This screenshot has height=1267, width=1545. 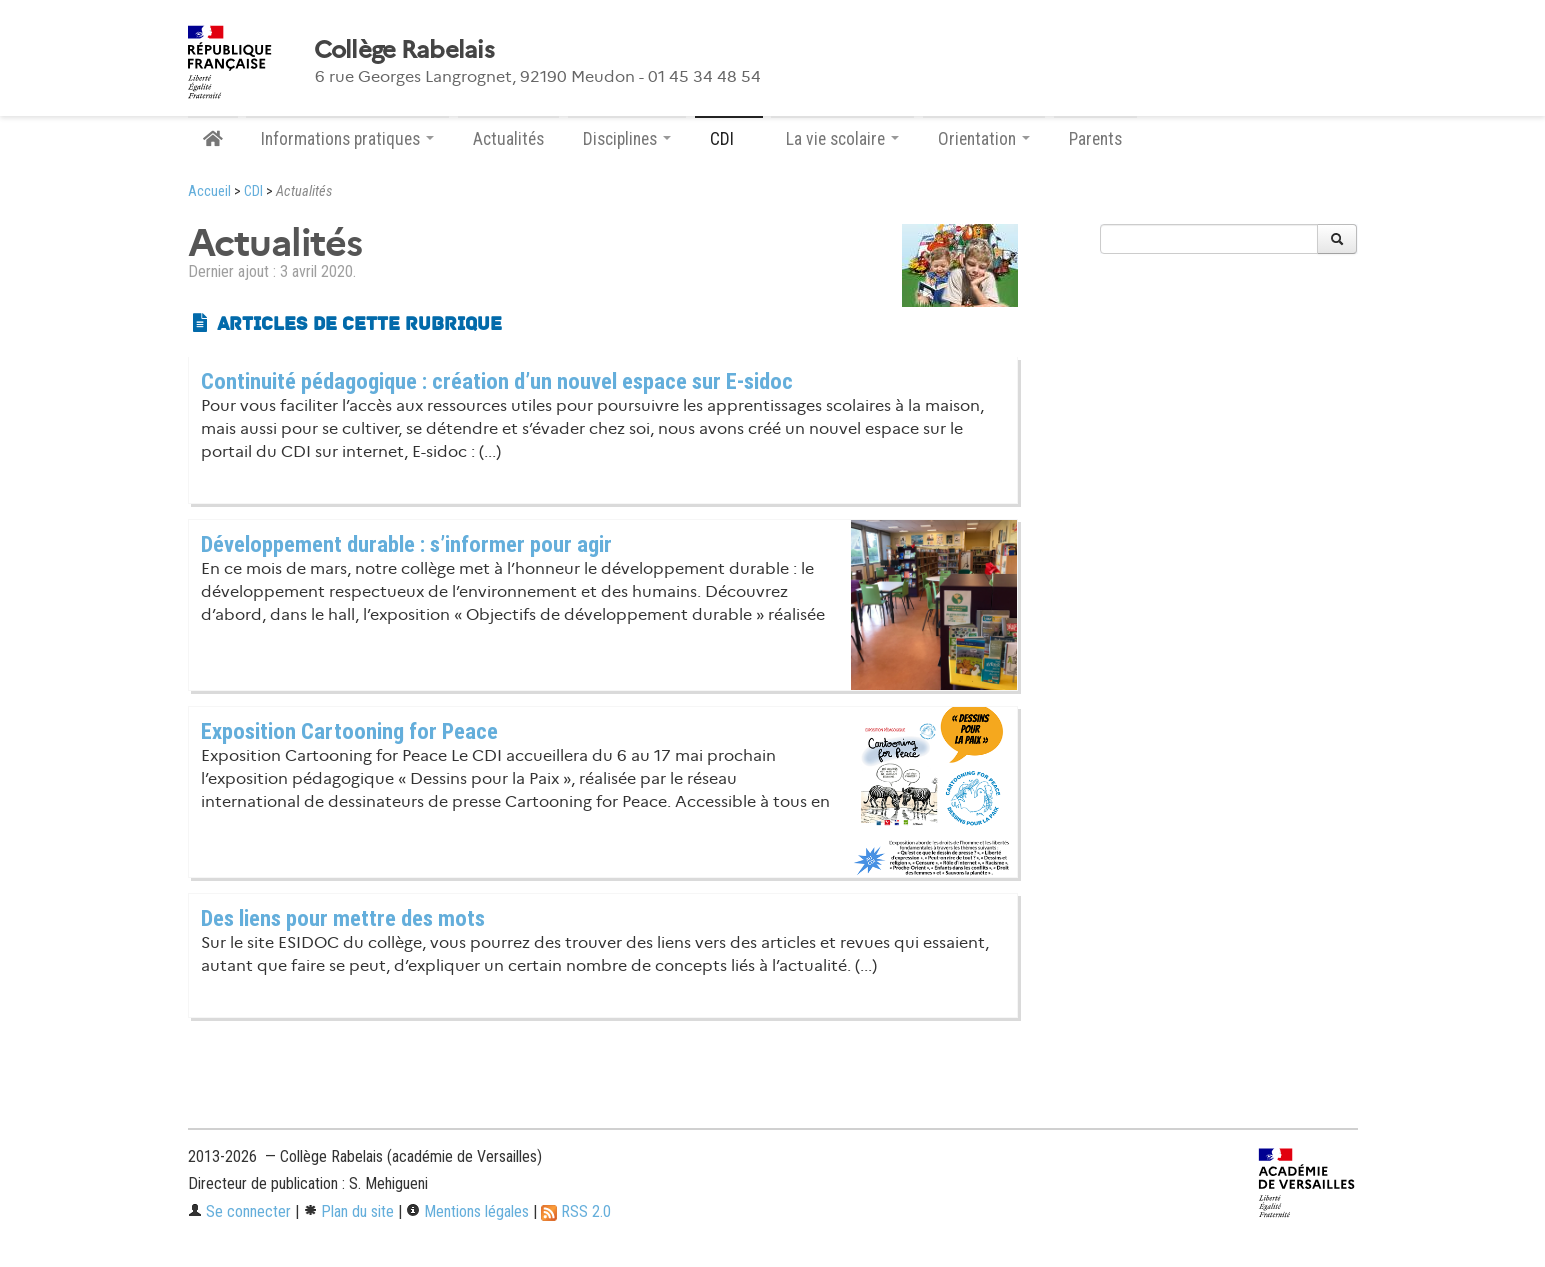 What do you see at coordinates (729, 139) in the screenshot?
I see `CDI [button]` at bounding box center [729, 139].